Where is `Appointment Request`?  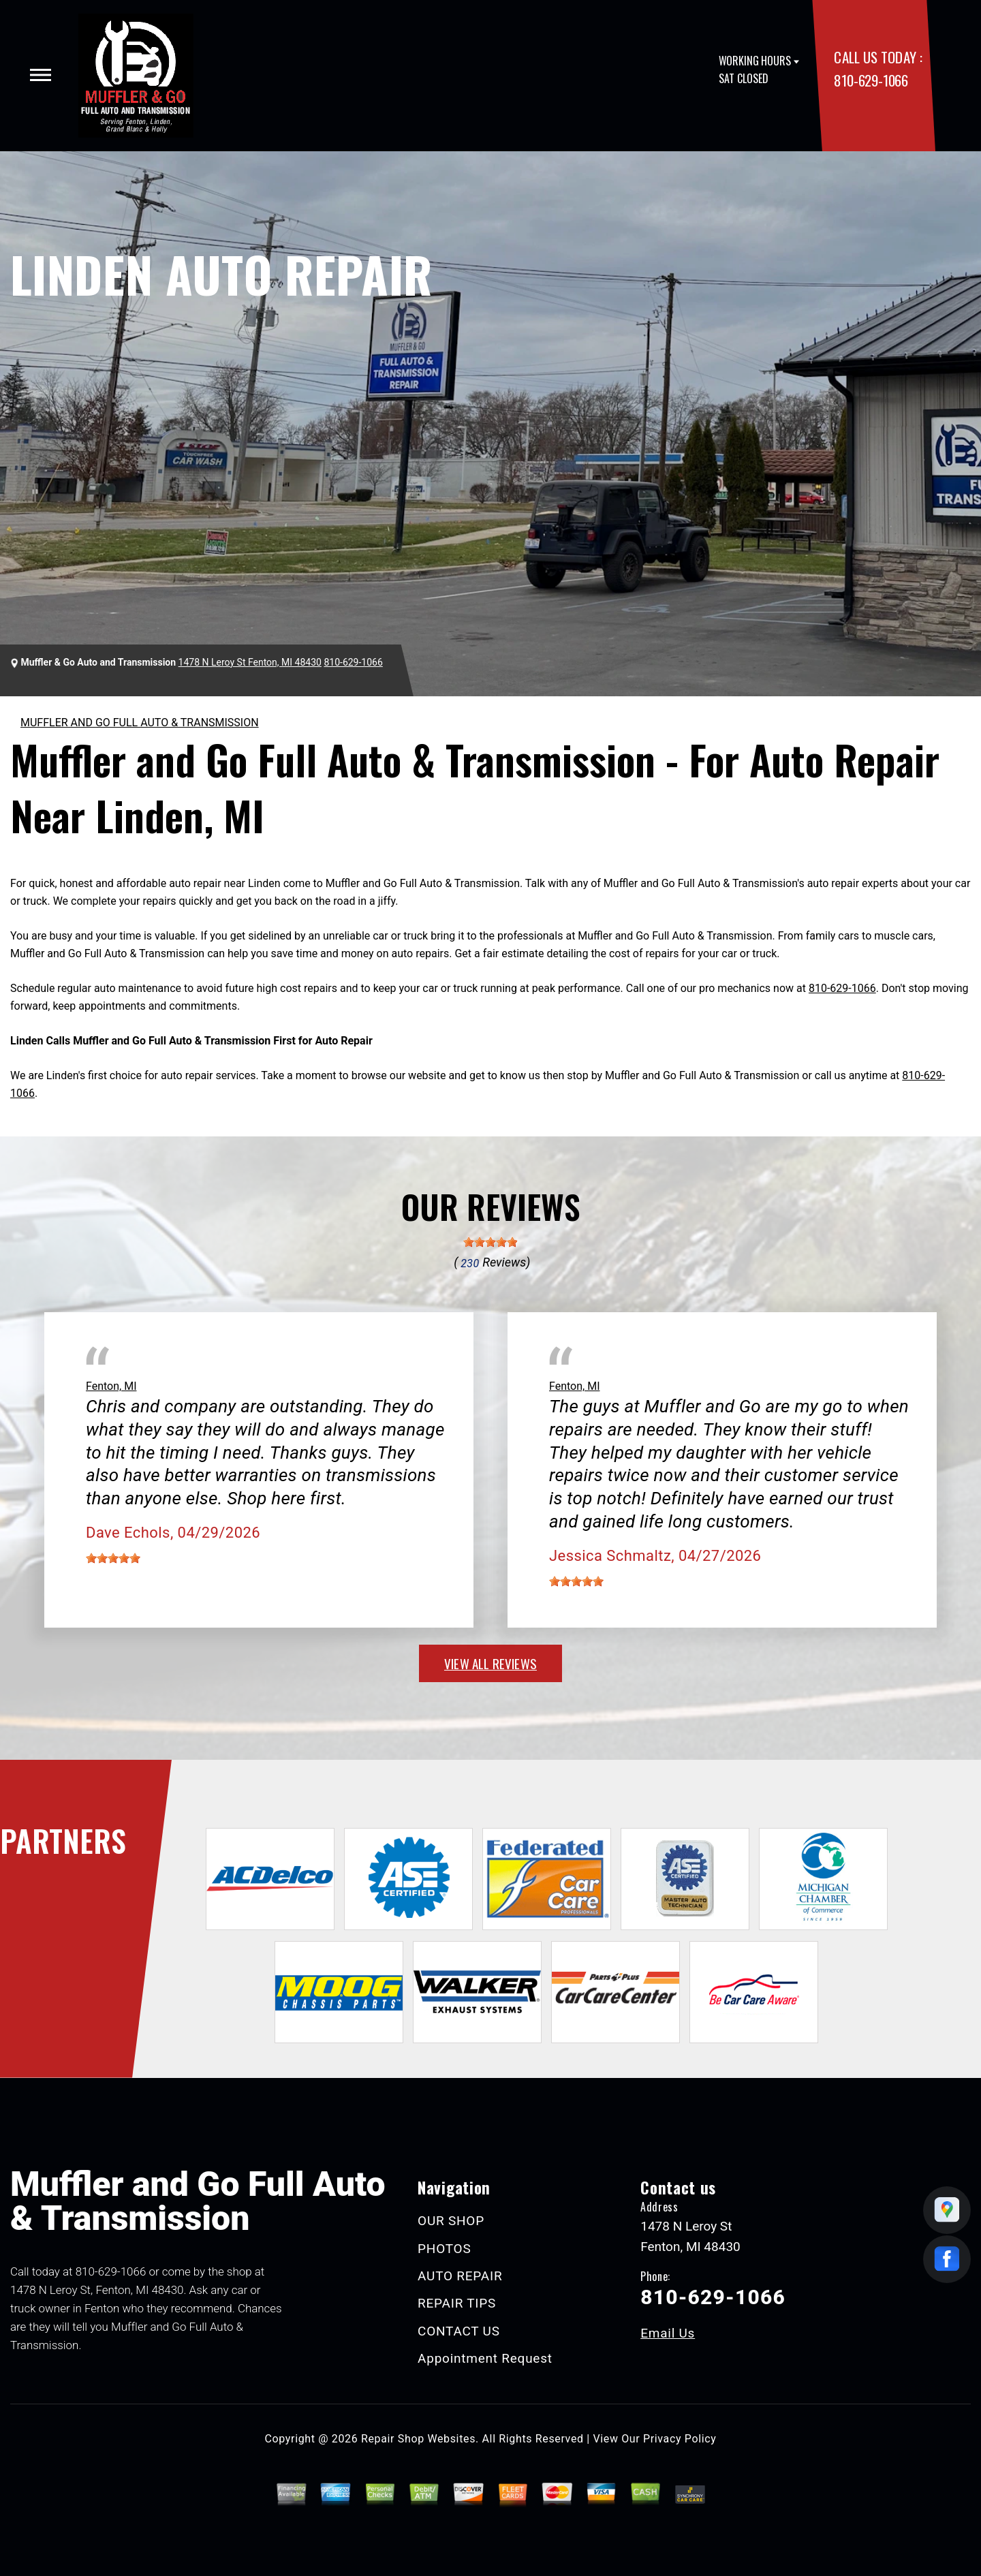 Appointment Request is located at coordinates (485, 2358).